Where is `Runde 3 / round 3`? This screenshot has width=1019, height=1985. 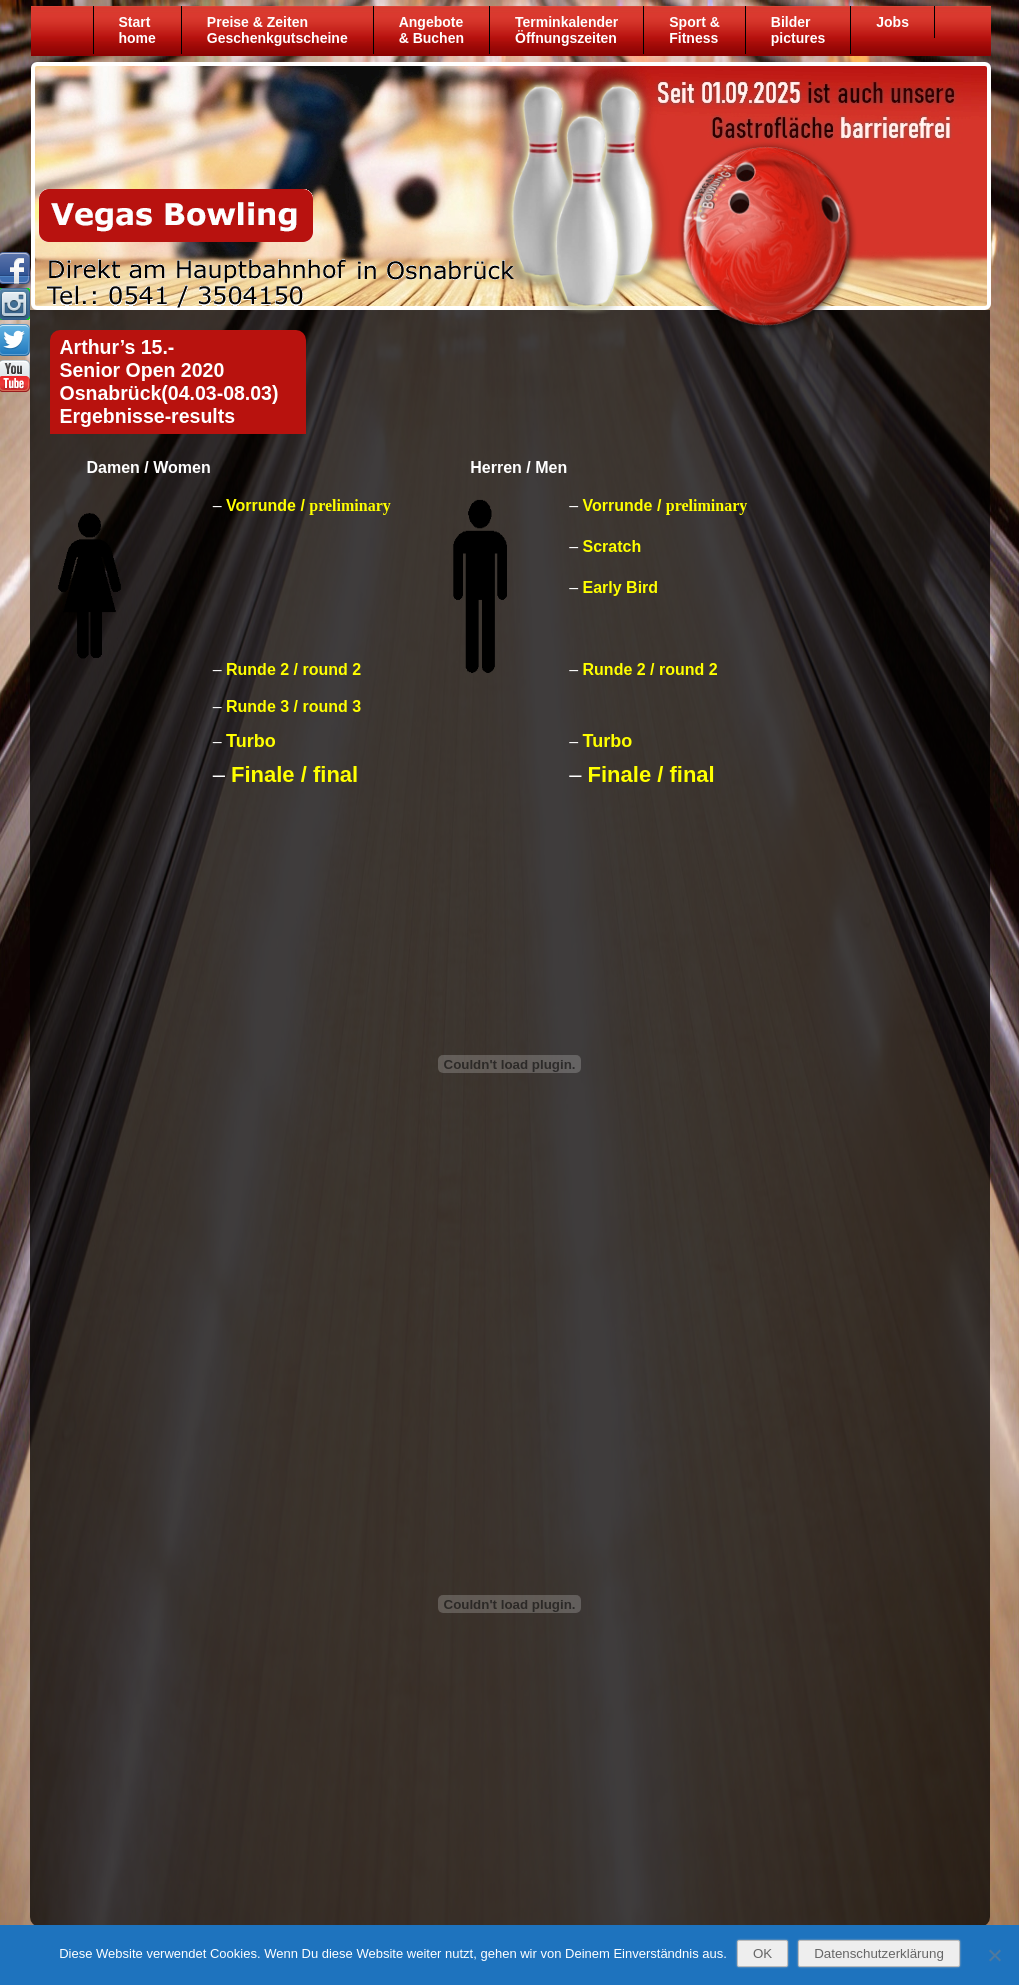 Runde 3 / round 3 is located at coordinates (293, 706).